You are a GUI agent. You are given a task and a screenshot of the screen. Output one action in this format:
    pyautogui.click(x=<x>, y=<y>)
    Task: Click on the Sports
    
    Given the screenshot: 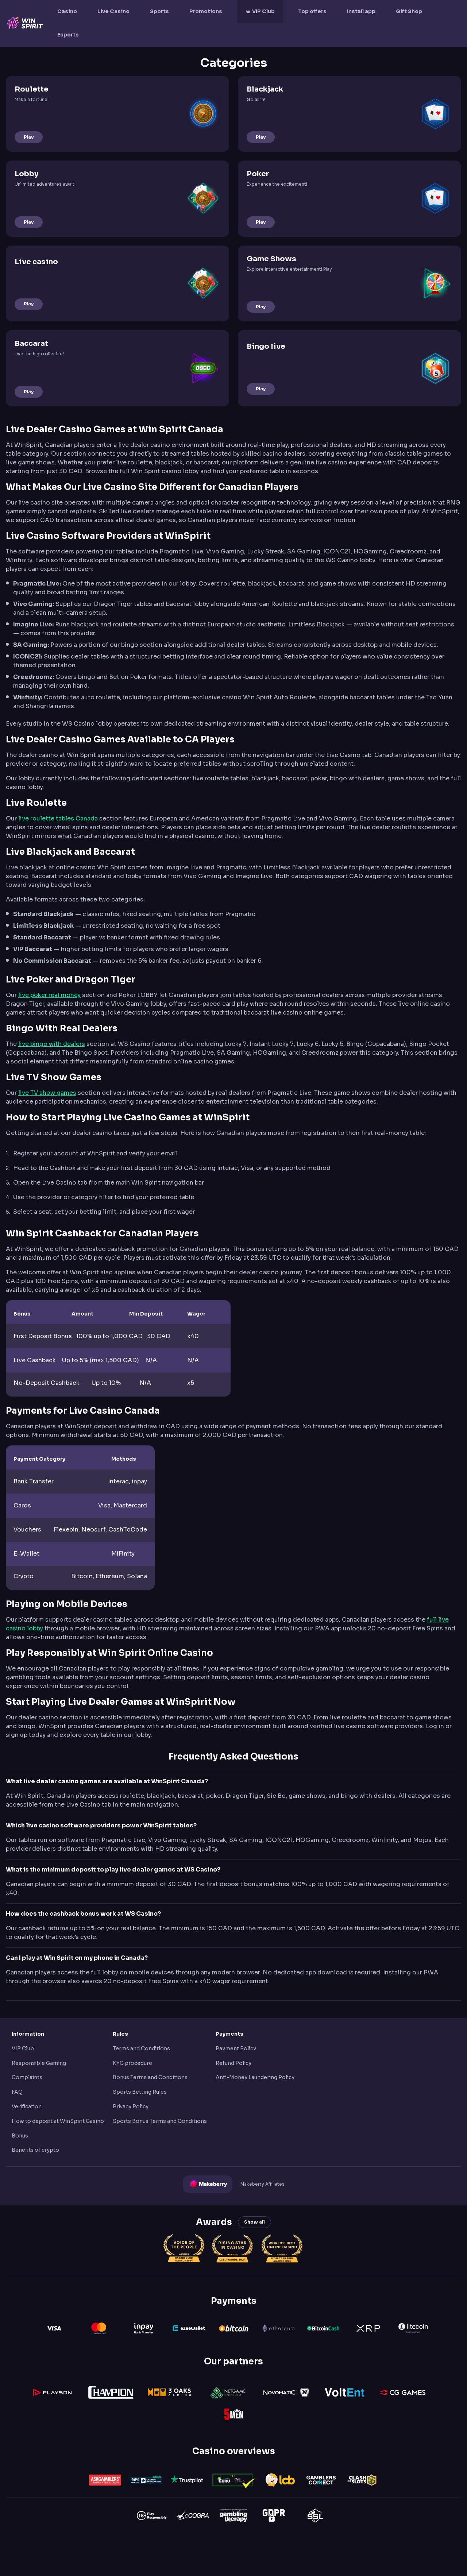 What is the action you would take?
    pyautogui.click(x=159, y=11)
    